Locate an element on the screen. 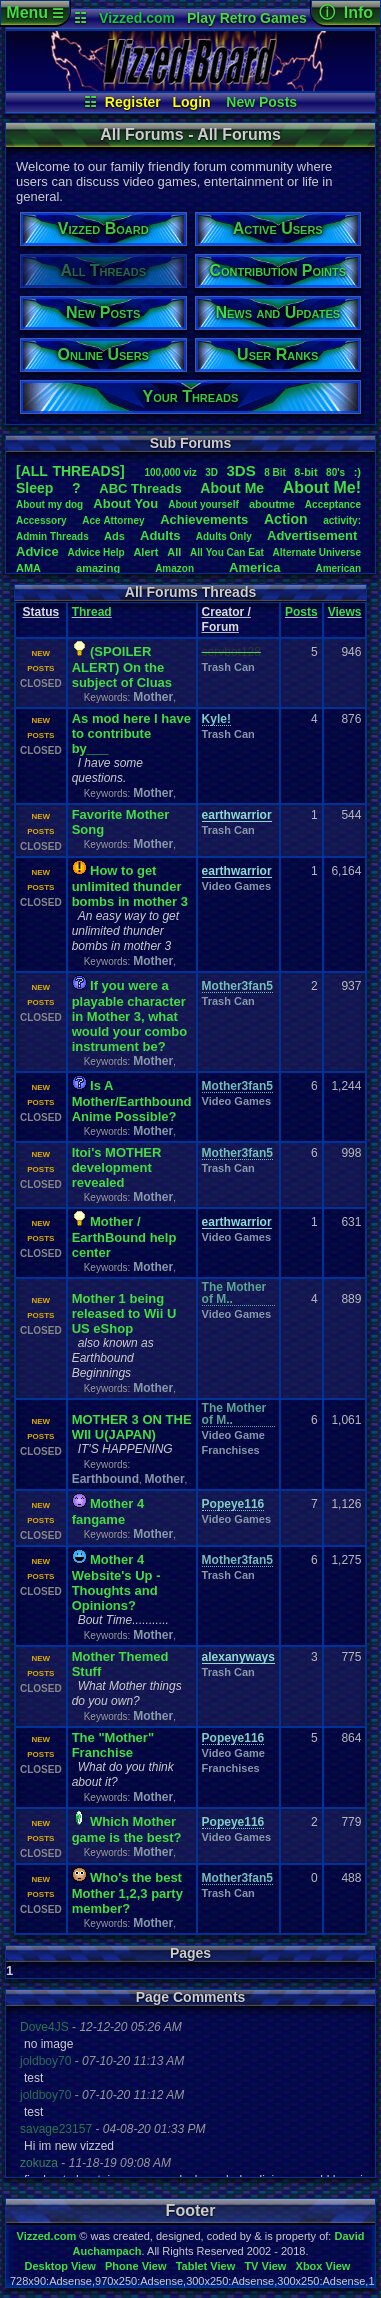 This screenshot has width=381, height=2298. Menu is located at coordinates (34, 12).